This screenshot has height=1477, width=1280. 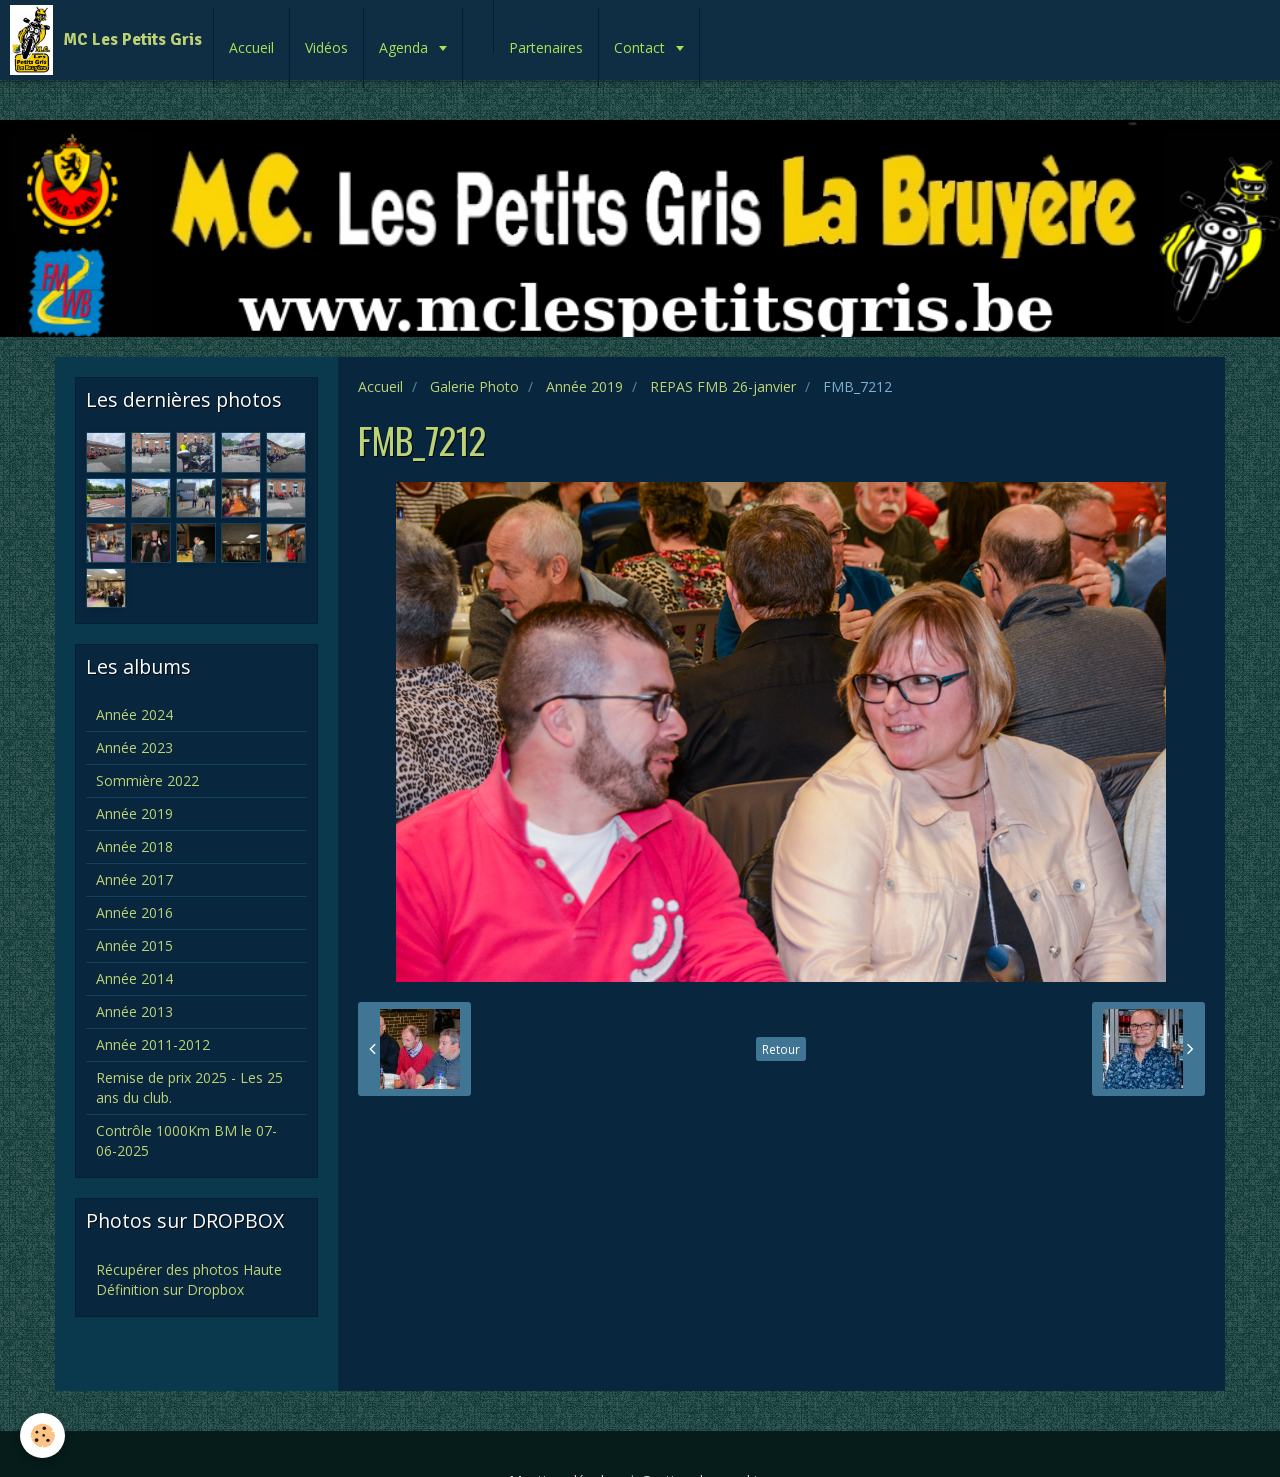 What do you see at coordinates (147, 780) in the screenshot?
I see `Sommière 2022` at bounding box center [147, 780].